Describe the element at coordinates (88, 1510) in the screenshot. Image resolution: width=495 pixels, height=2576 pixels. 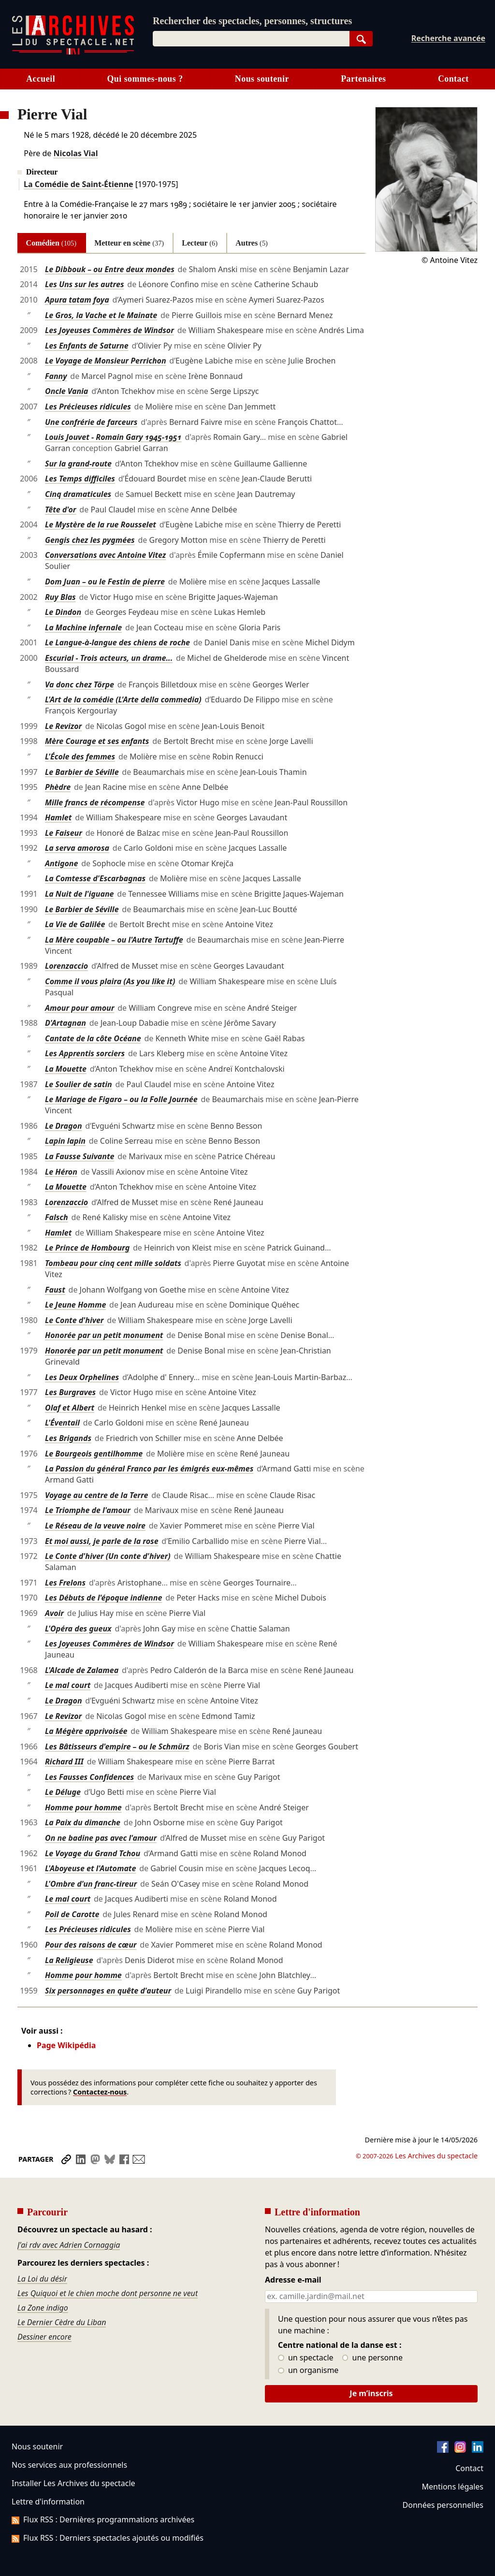
I see `Le Triomphe de l'amour` at that location.